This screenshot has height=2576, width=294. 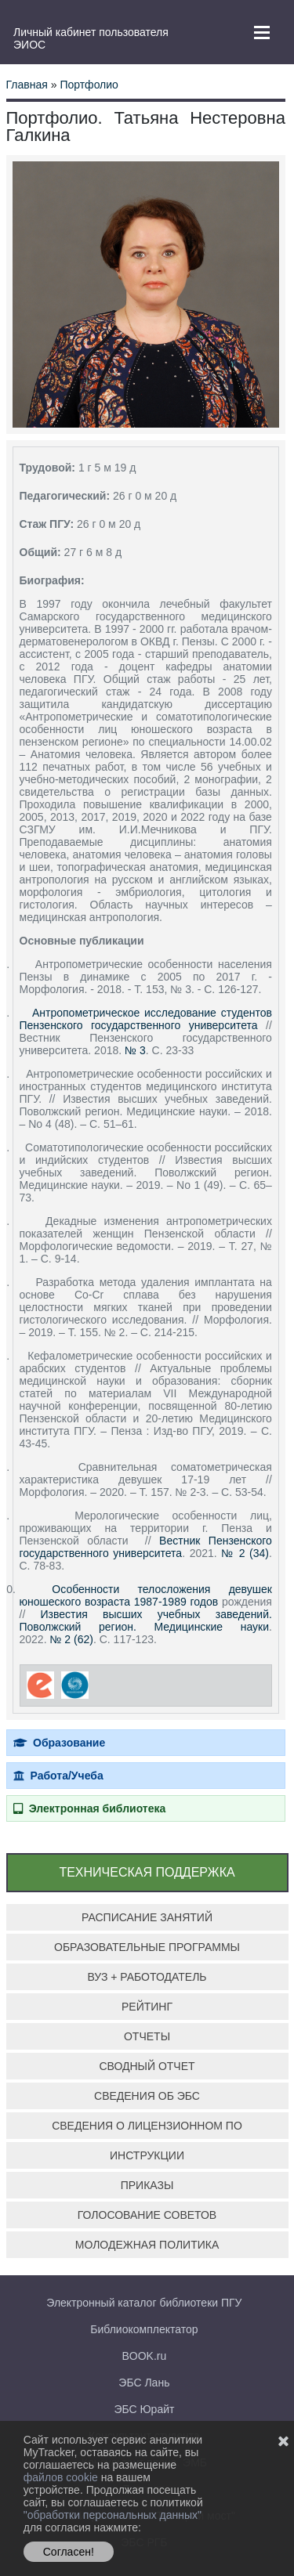 I want to click on ТЕХНИЧЕСКАЯ ПОДДЕРЖКА, so click(x=146, y=1872).